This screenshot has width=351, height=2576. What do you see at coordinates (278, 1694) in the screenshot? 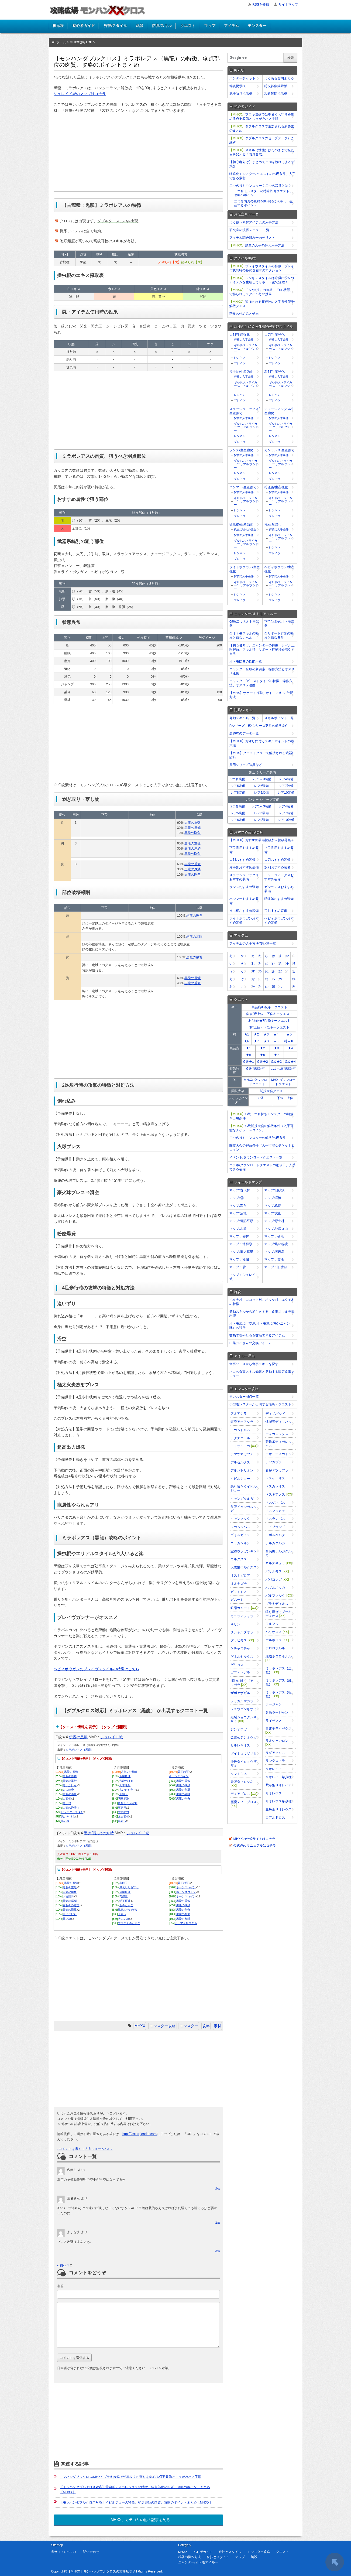
I see `ミラボレアス（祖龍）` at bounding box center [278, 1694].